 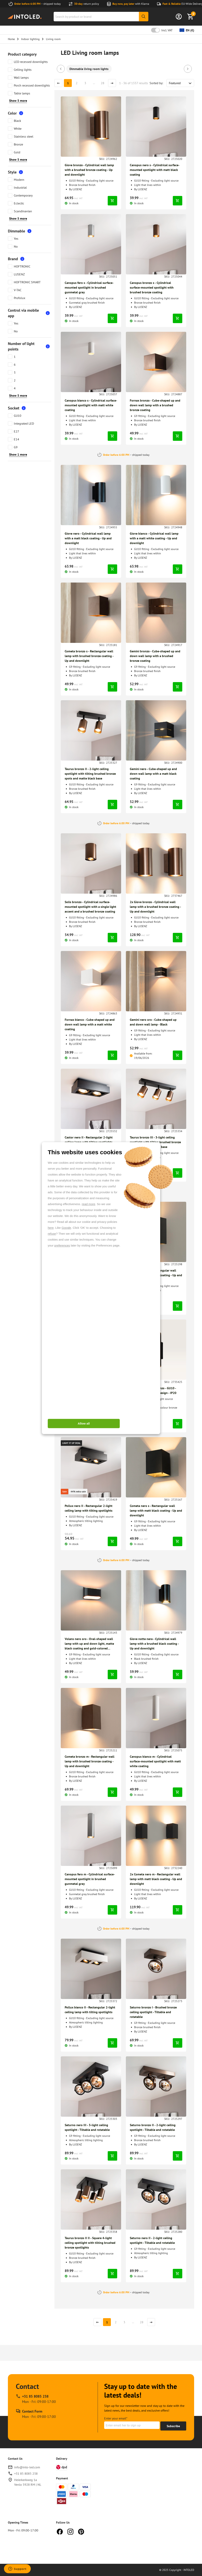 I want to click on [Add to cart], so click(x=112, y=200).